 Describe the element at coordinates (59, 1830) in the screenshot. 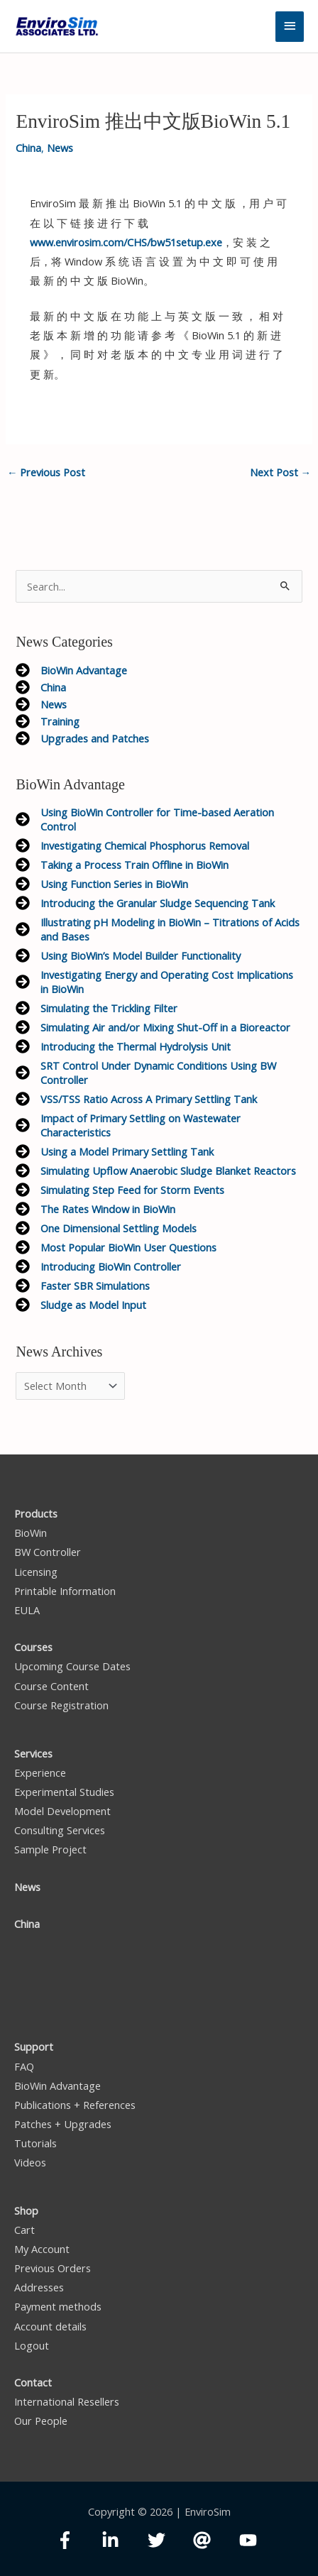

I see `Consulting Services` at that location.